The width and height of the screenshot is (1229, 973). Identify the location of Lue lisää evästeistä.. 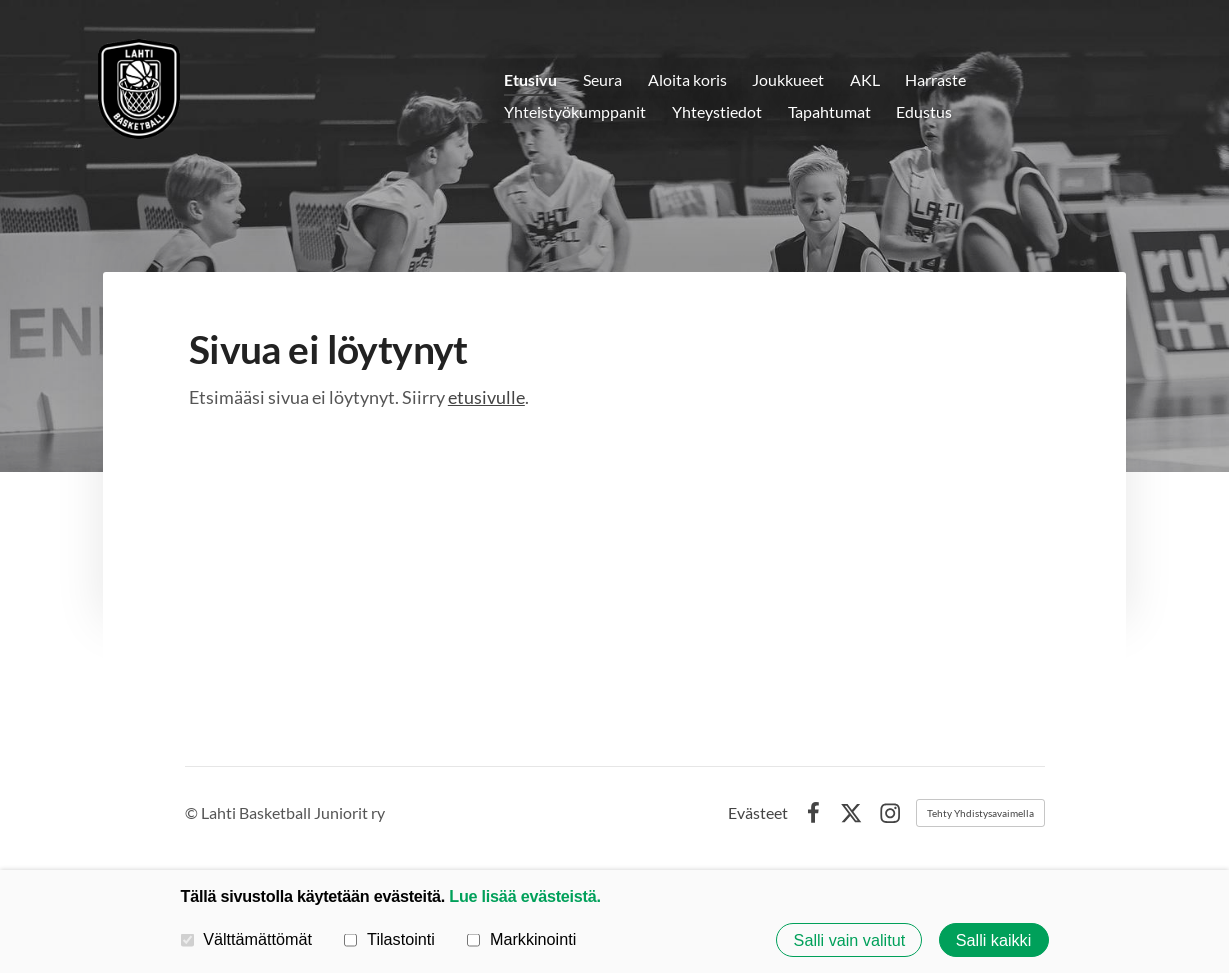
(524, 896).